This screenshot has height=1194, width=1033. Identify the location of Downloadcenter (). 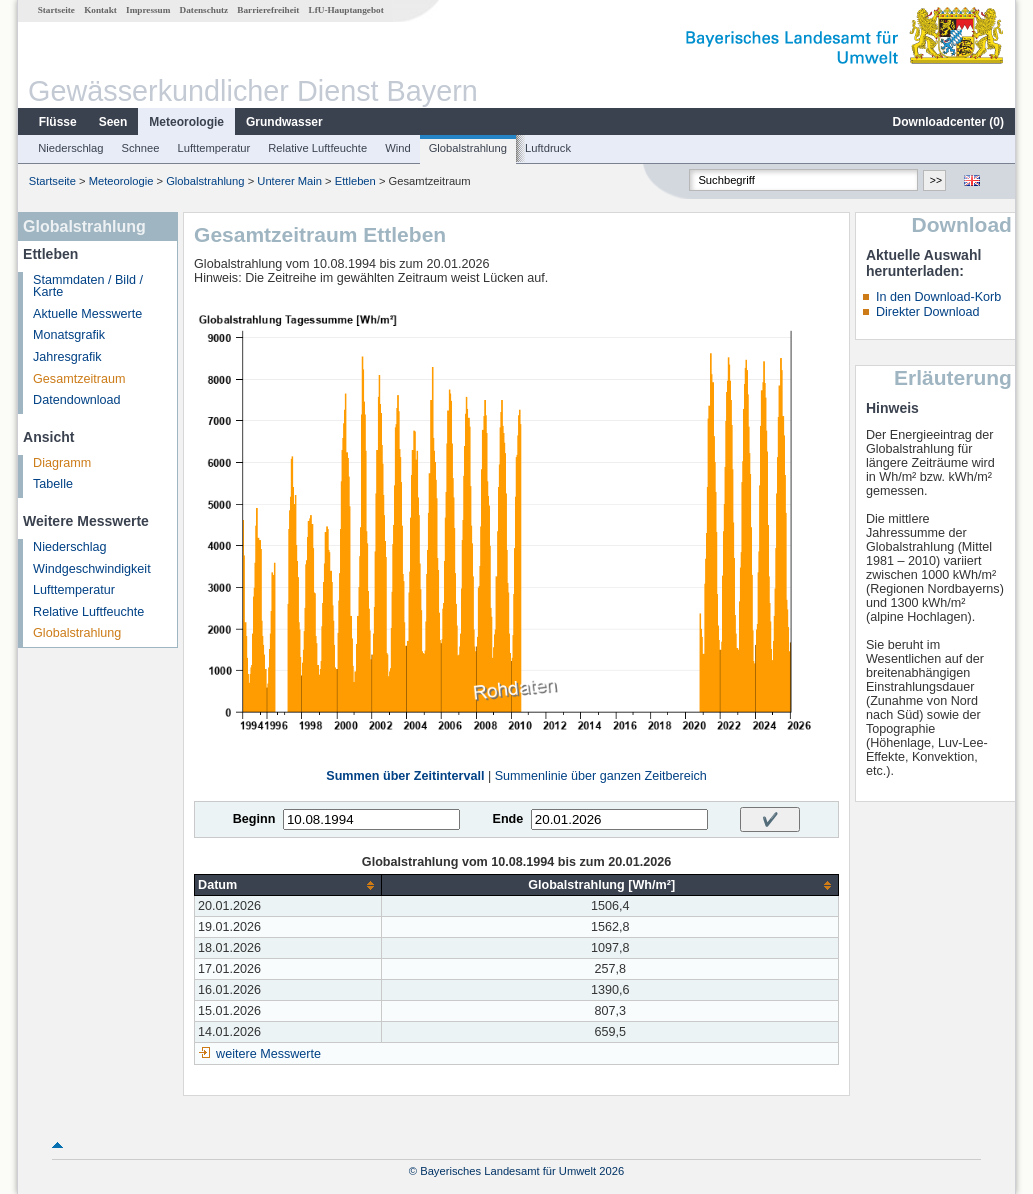
(948, 122).